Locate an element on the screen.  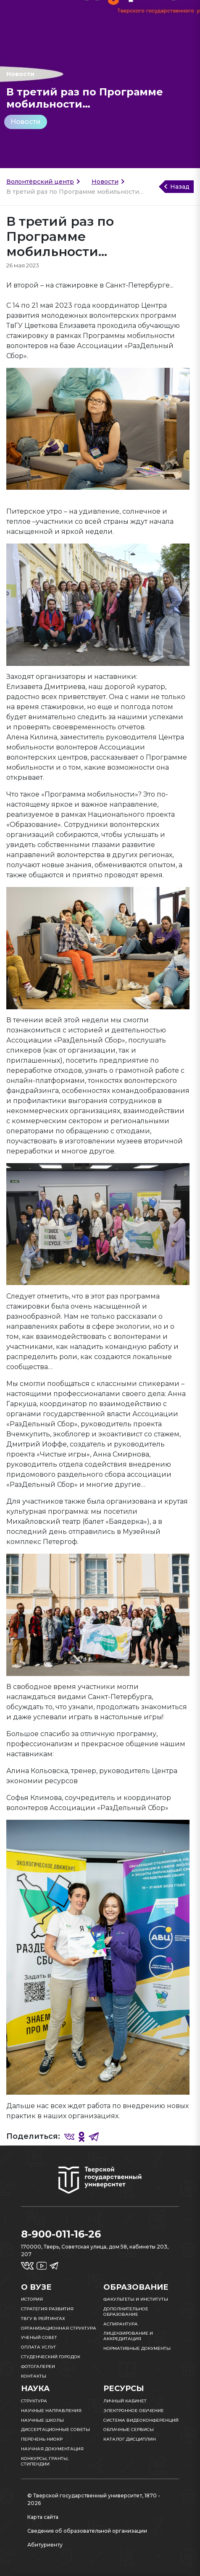
Лицензирование и аккредитация is located at coordinates (128, 2336).